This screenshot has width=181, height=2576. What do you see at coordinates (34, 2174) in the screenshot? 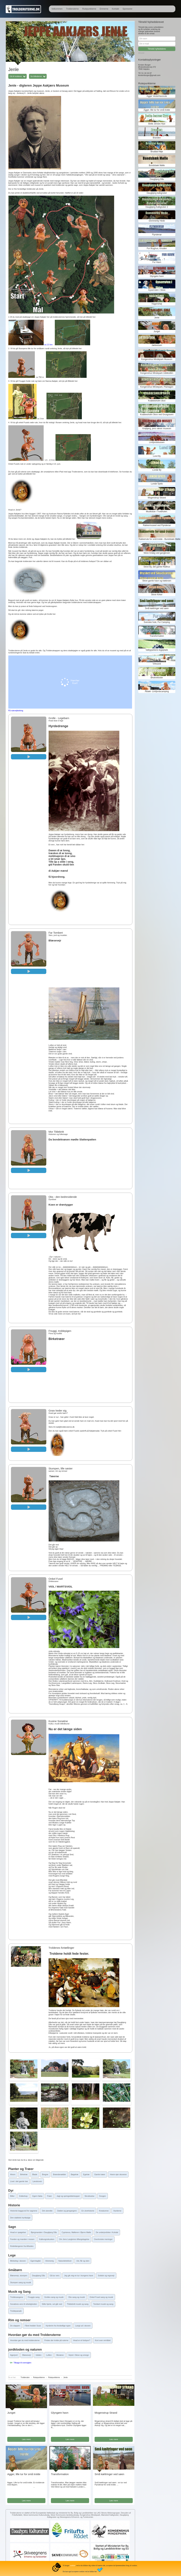
I see `Blade` at bounding box center [34, 2174].